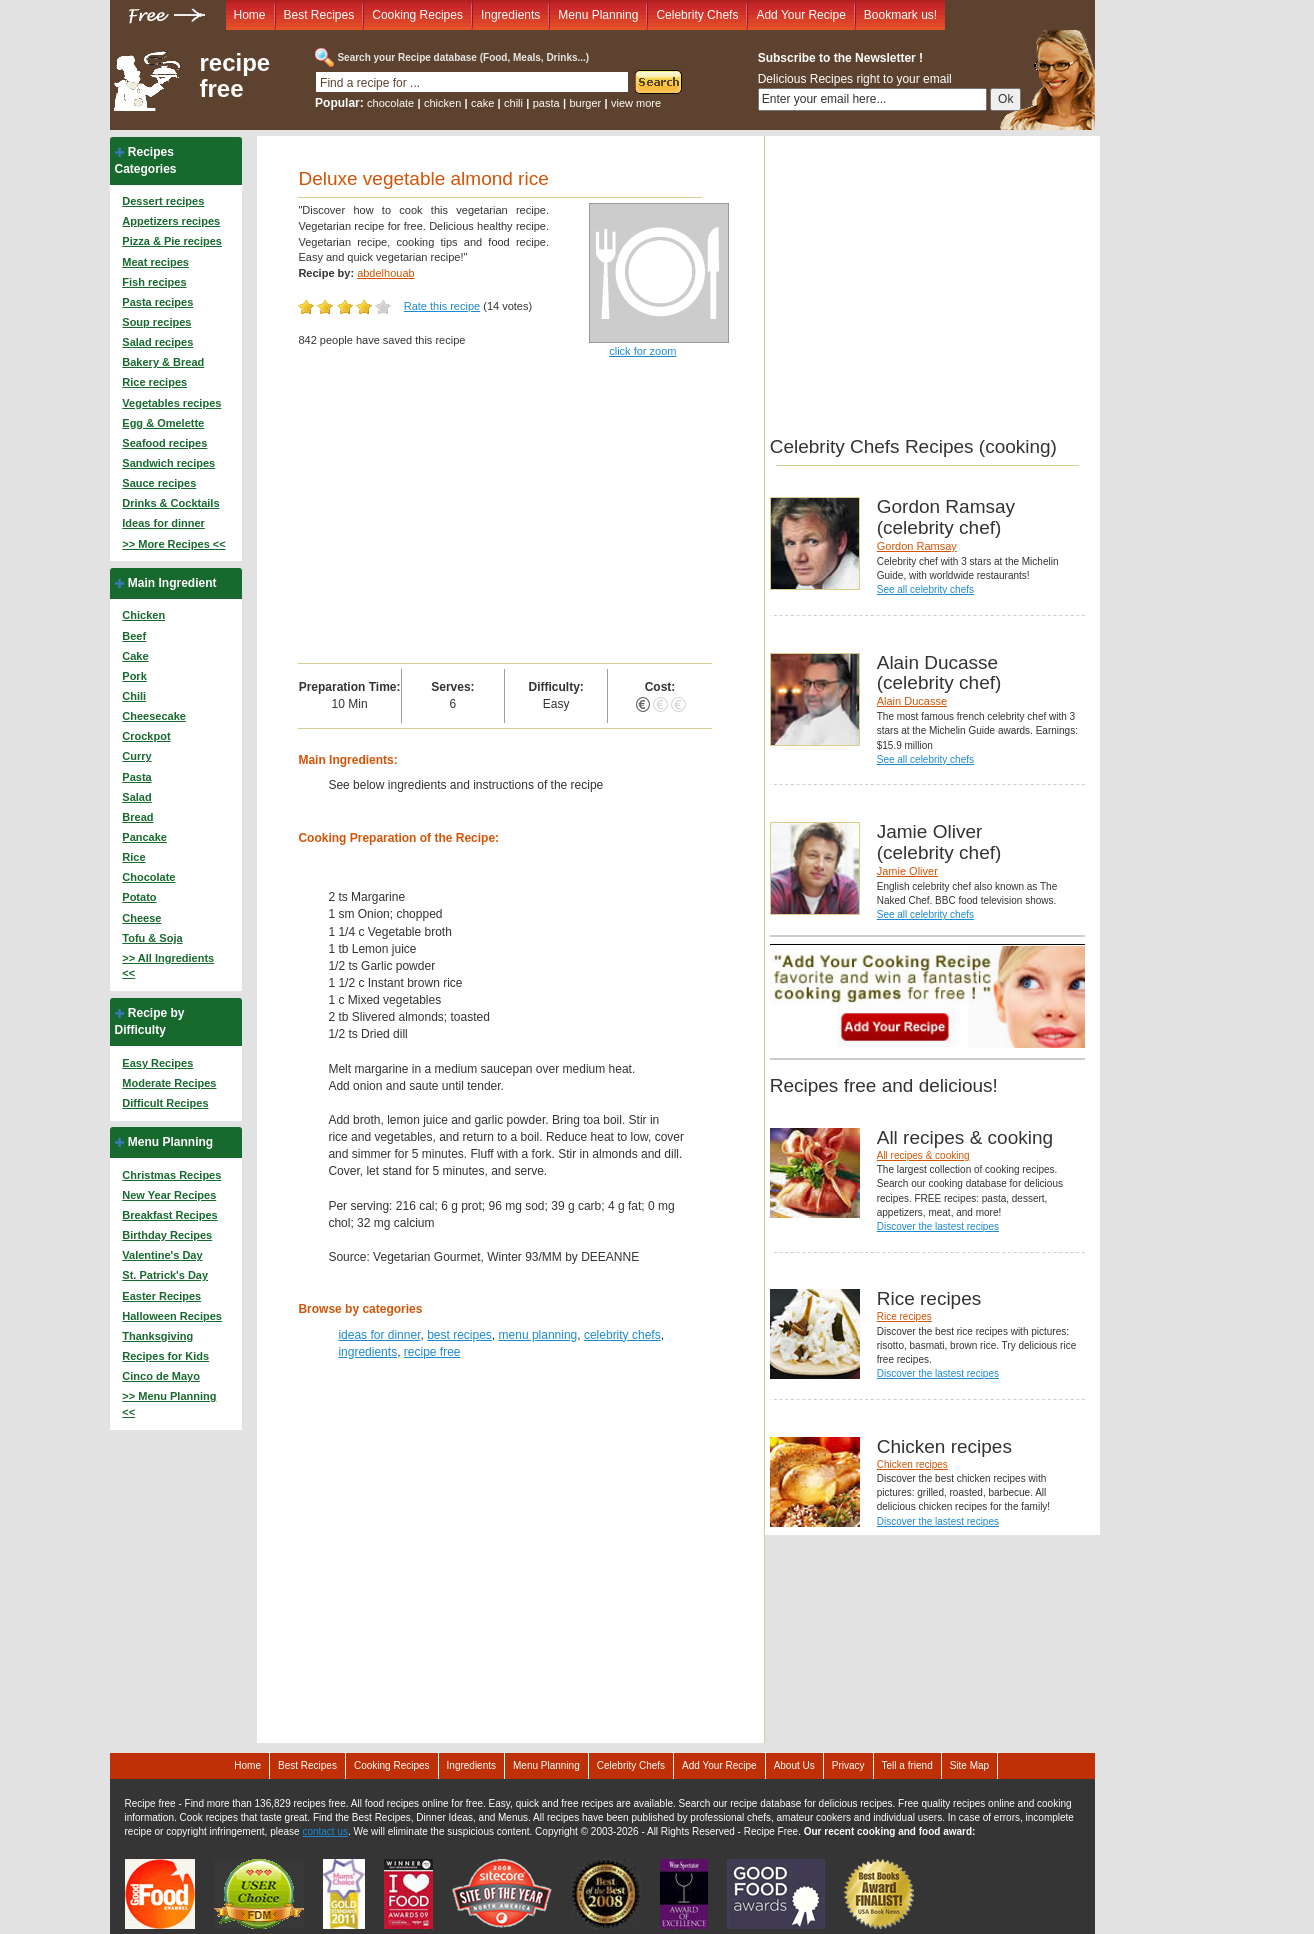 The width and height of the screenshot is (1314, 1934). Describe the element at coordinates (165, 1275) in the screenshot. I see `St. Patrick's Day` at that location.